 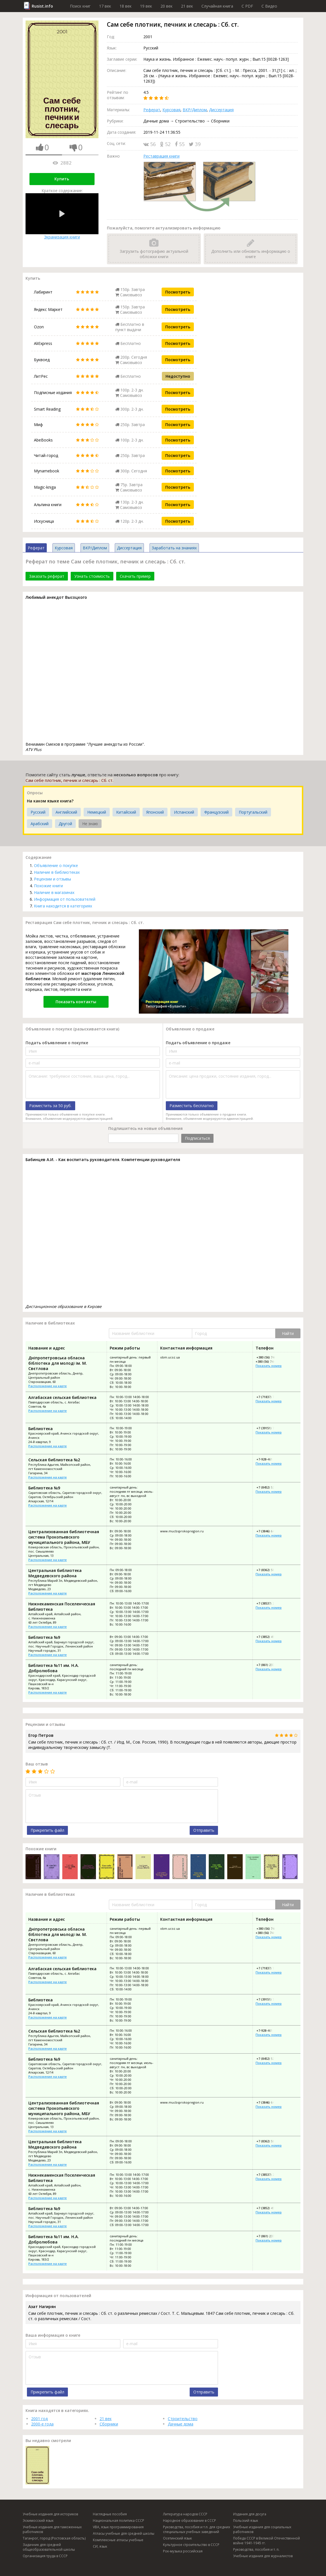 What do you see at coordinates (46, 576) in the screenshot?
I see `Заказать реферат` at bounding box center [46, 576].